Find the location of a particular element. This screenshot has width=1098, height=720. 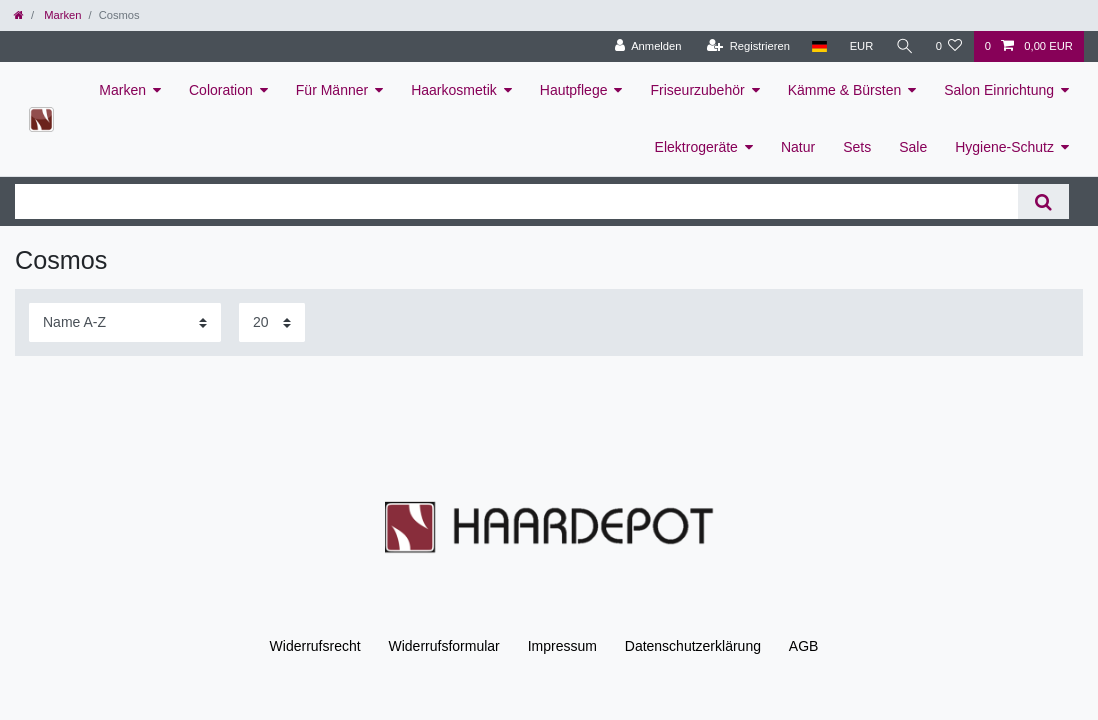

[Artikel pro Seite] is located at coordinates (272, 322).